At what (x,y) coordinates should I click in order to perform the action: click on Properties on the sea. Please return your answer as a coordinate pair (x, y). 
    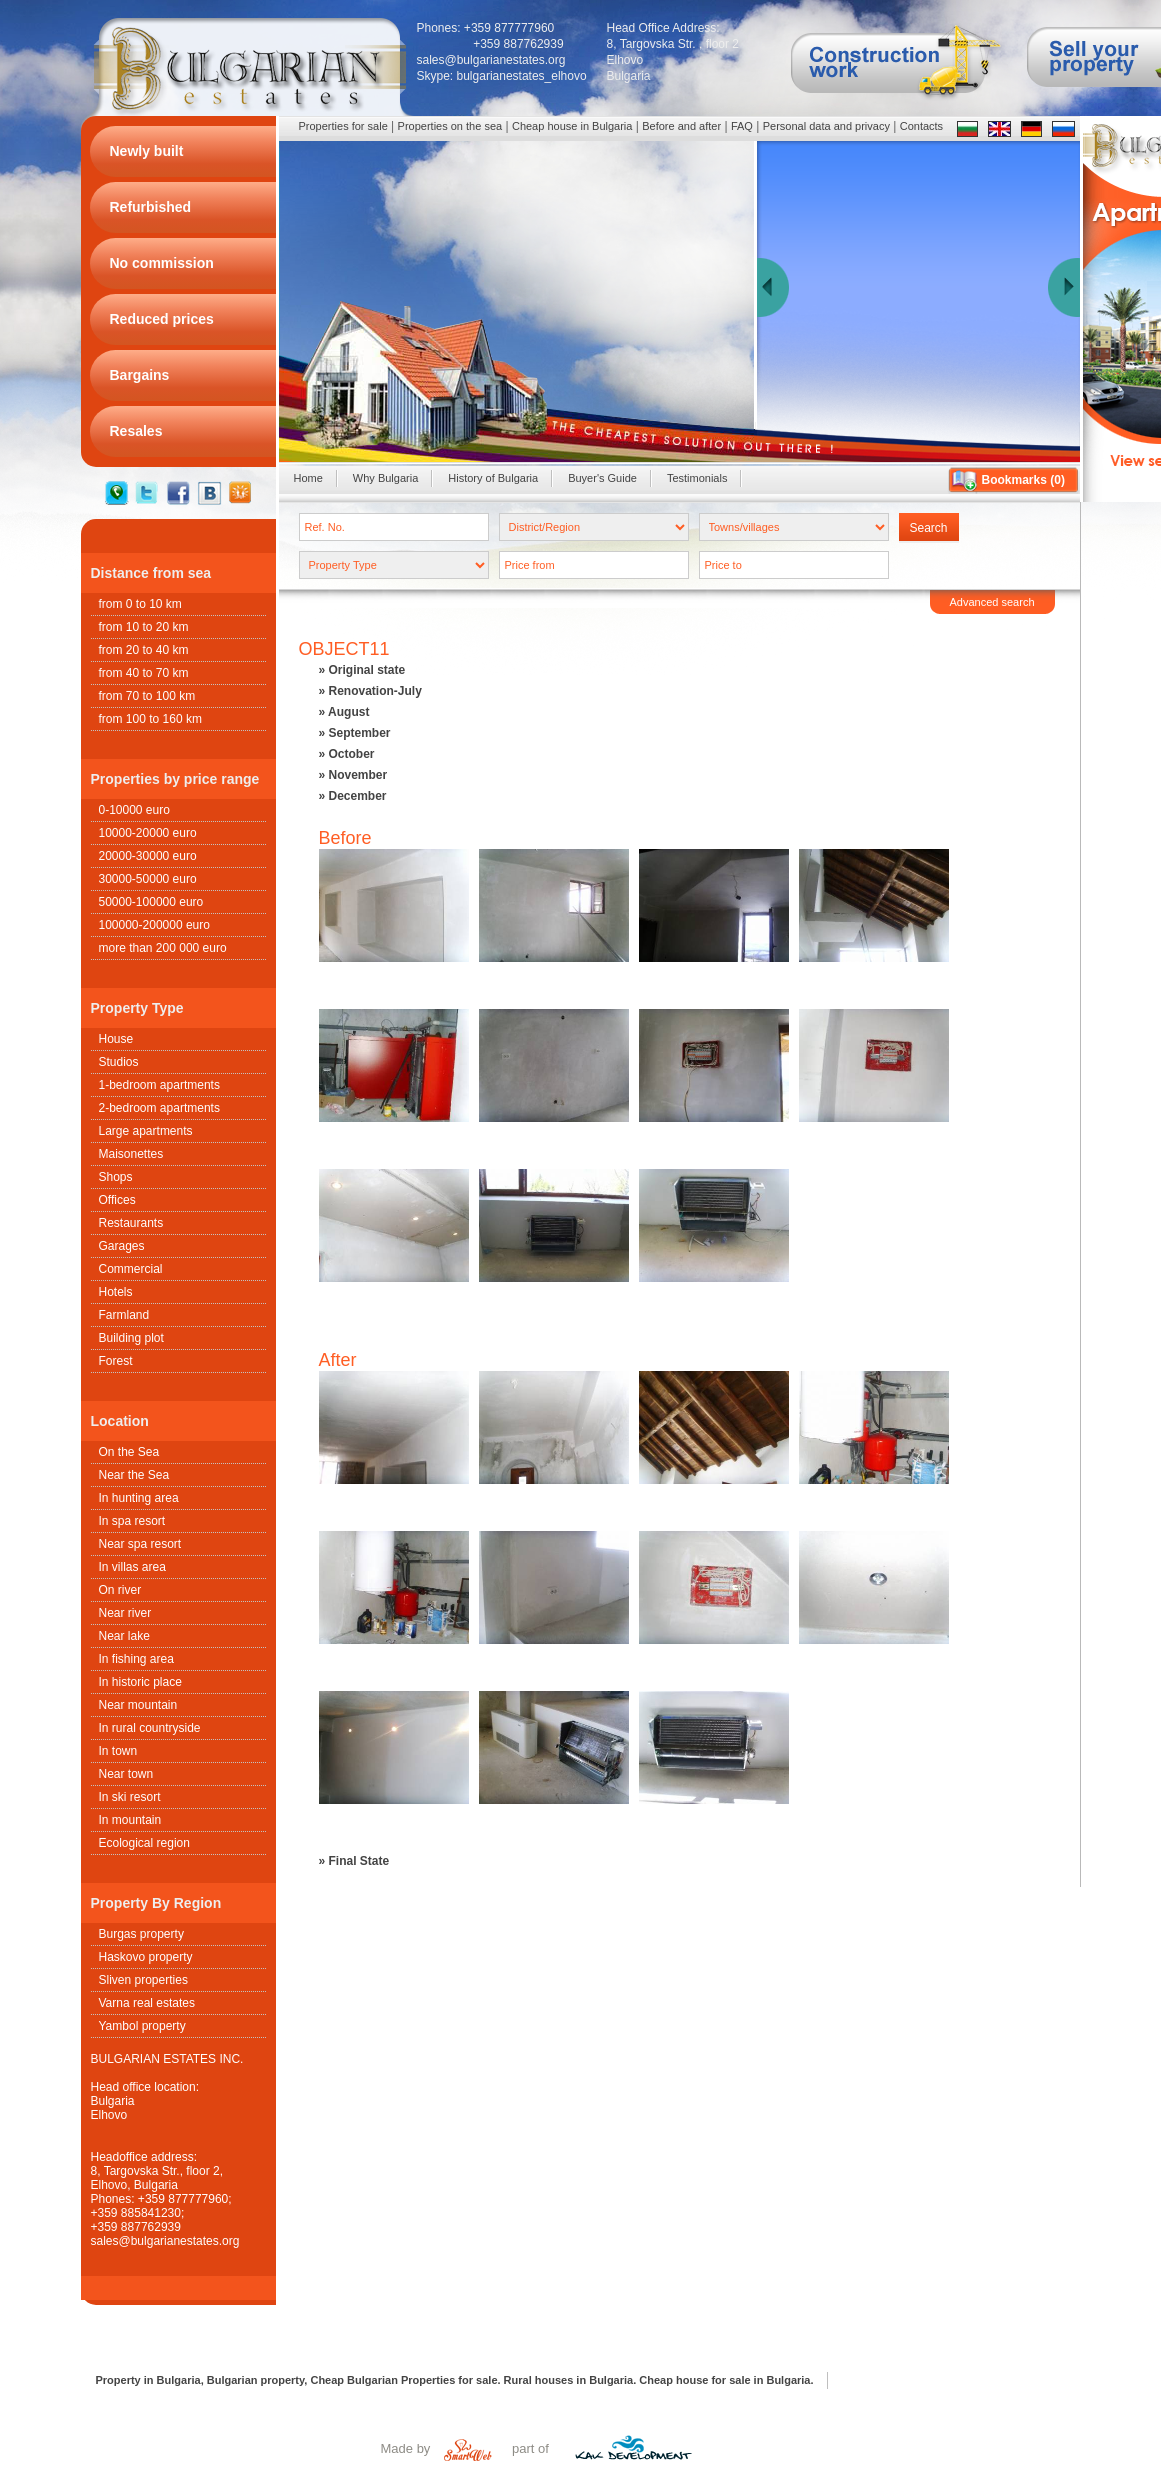
    Looking at the image, I should click on (450, 126).